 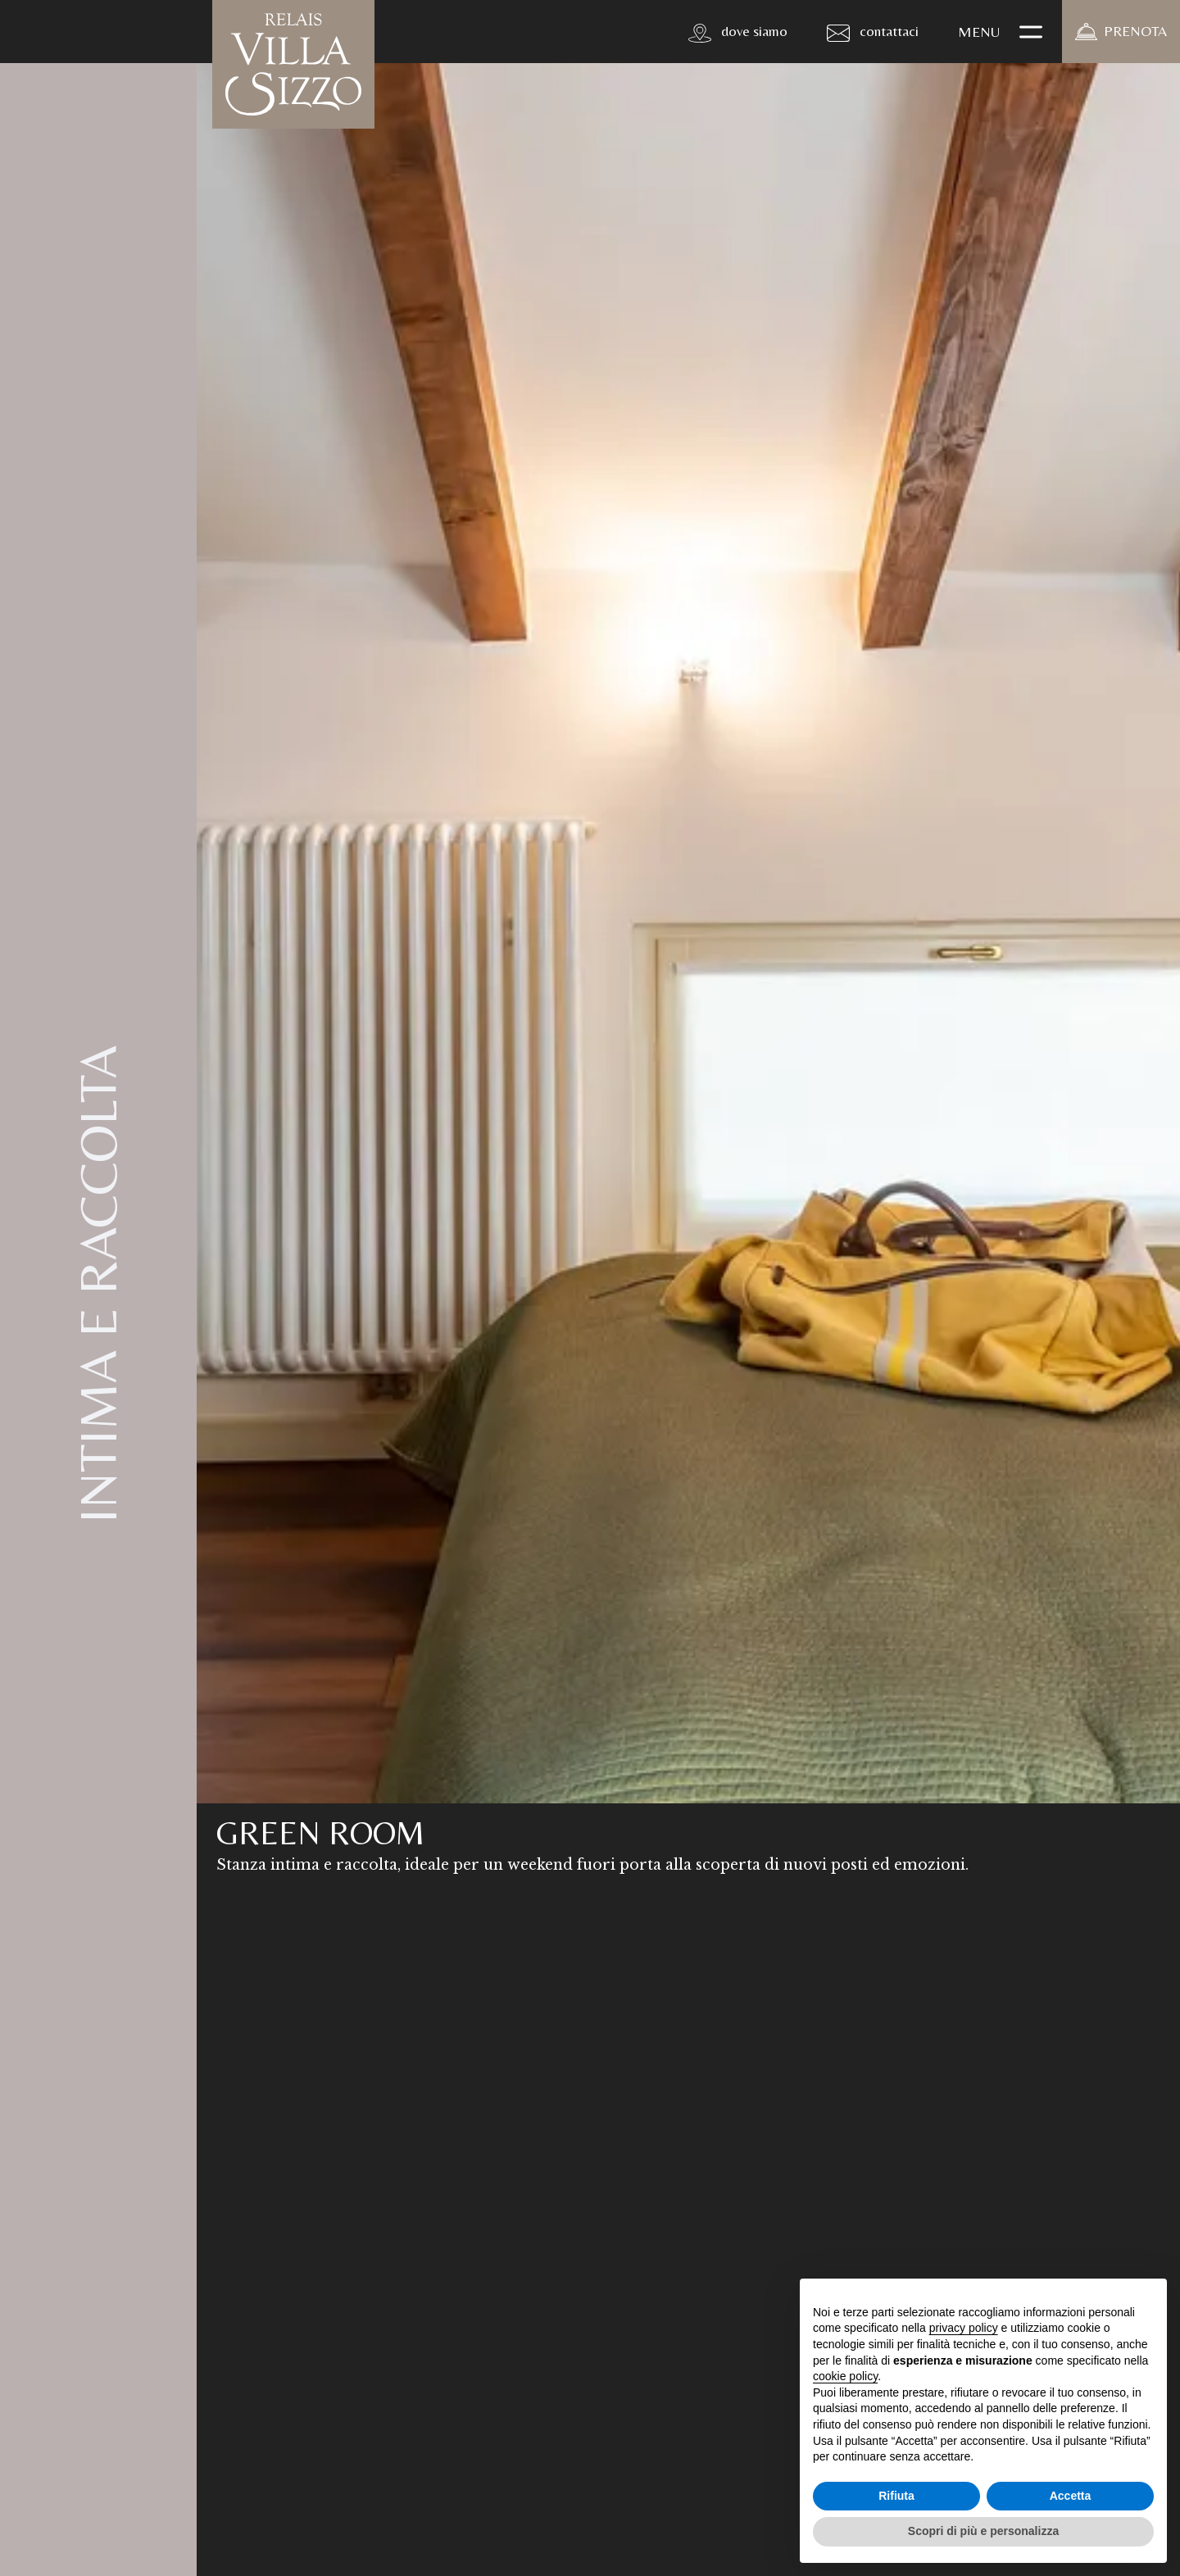 What do you see at coordinates (963, 2327) in the screenshot?
I see `privacy policy [button]` at bounding box center [963, 2327].